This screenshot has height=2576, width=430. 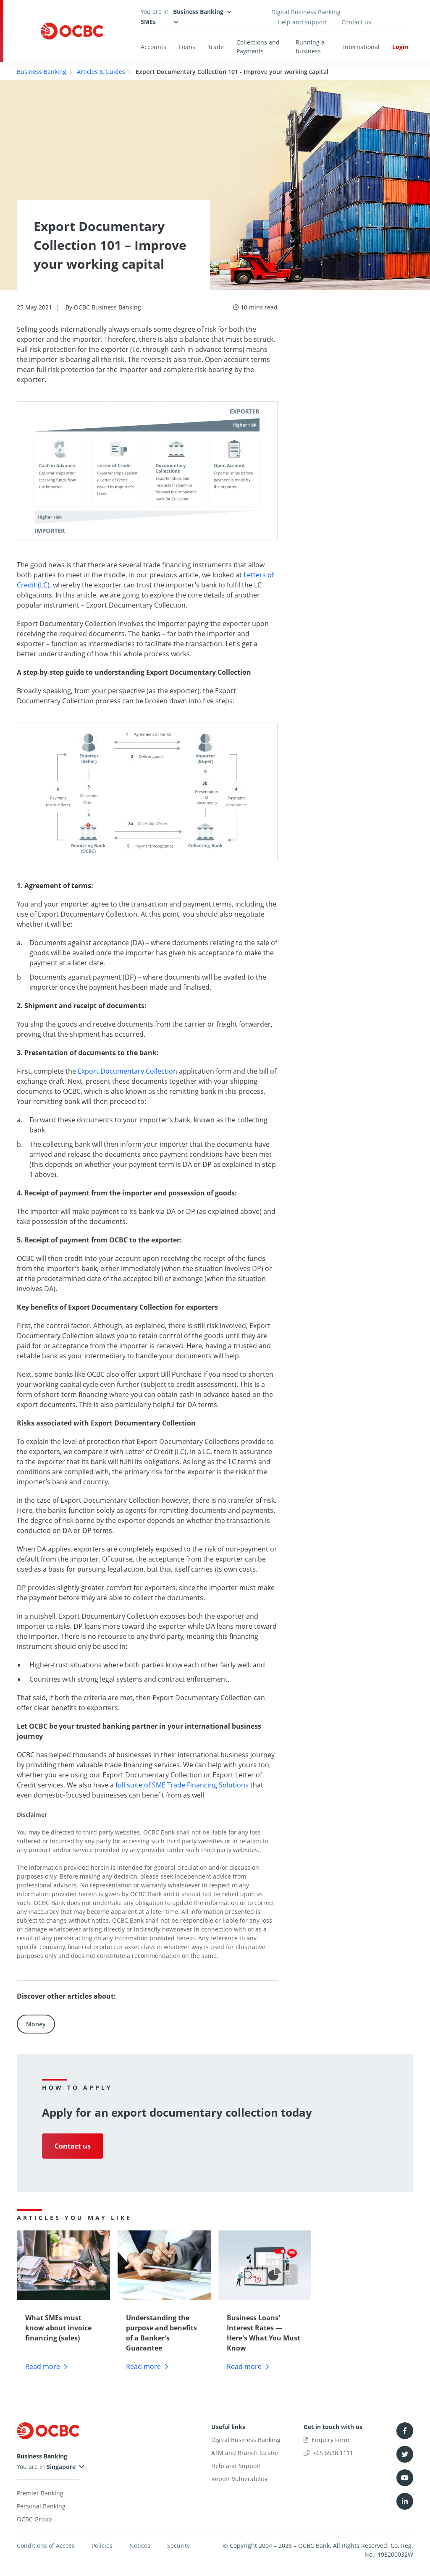 What do you see at coordinates (302, 22) in the screenshot?
I see `Help and support` at bounding box center [302, 22].